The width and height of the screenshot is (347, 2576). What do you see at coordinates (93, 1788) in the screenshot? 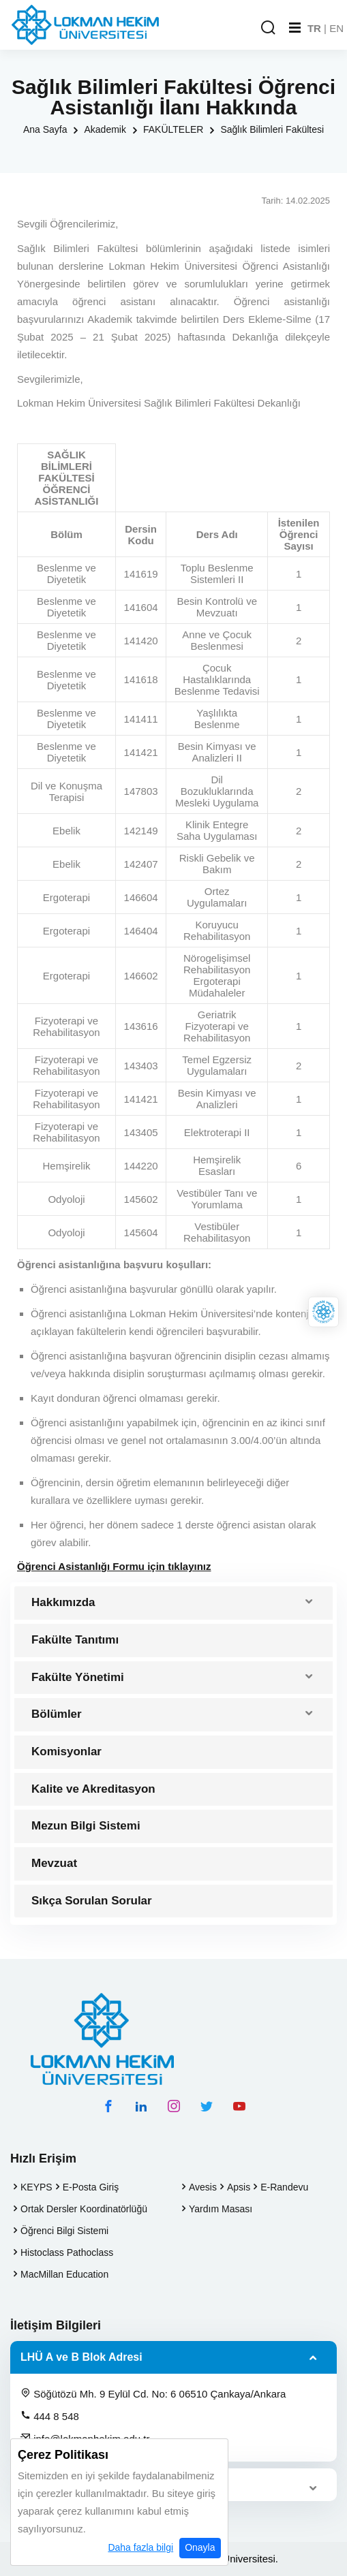
I see `Kalite ve Akreditasyon` at bounding box center [93, 1788].